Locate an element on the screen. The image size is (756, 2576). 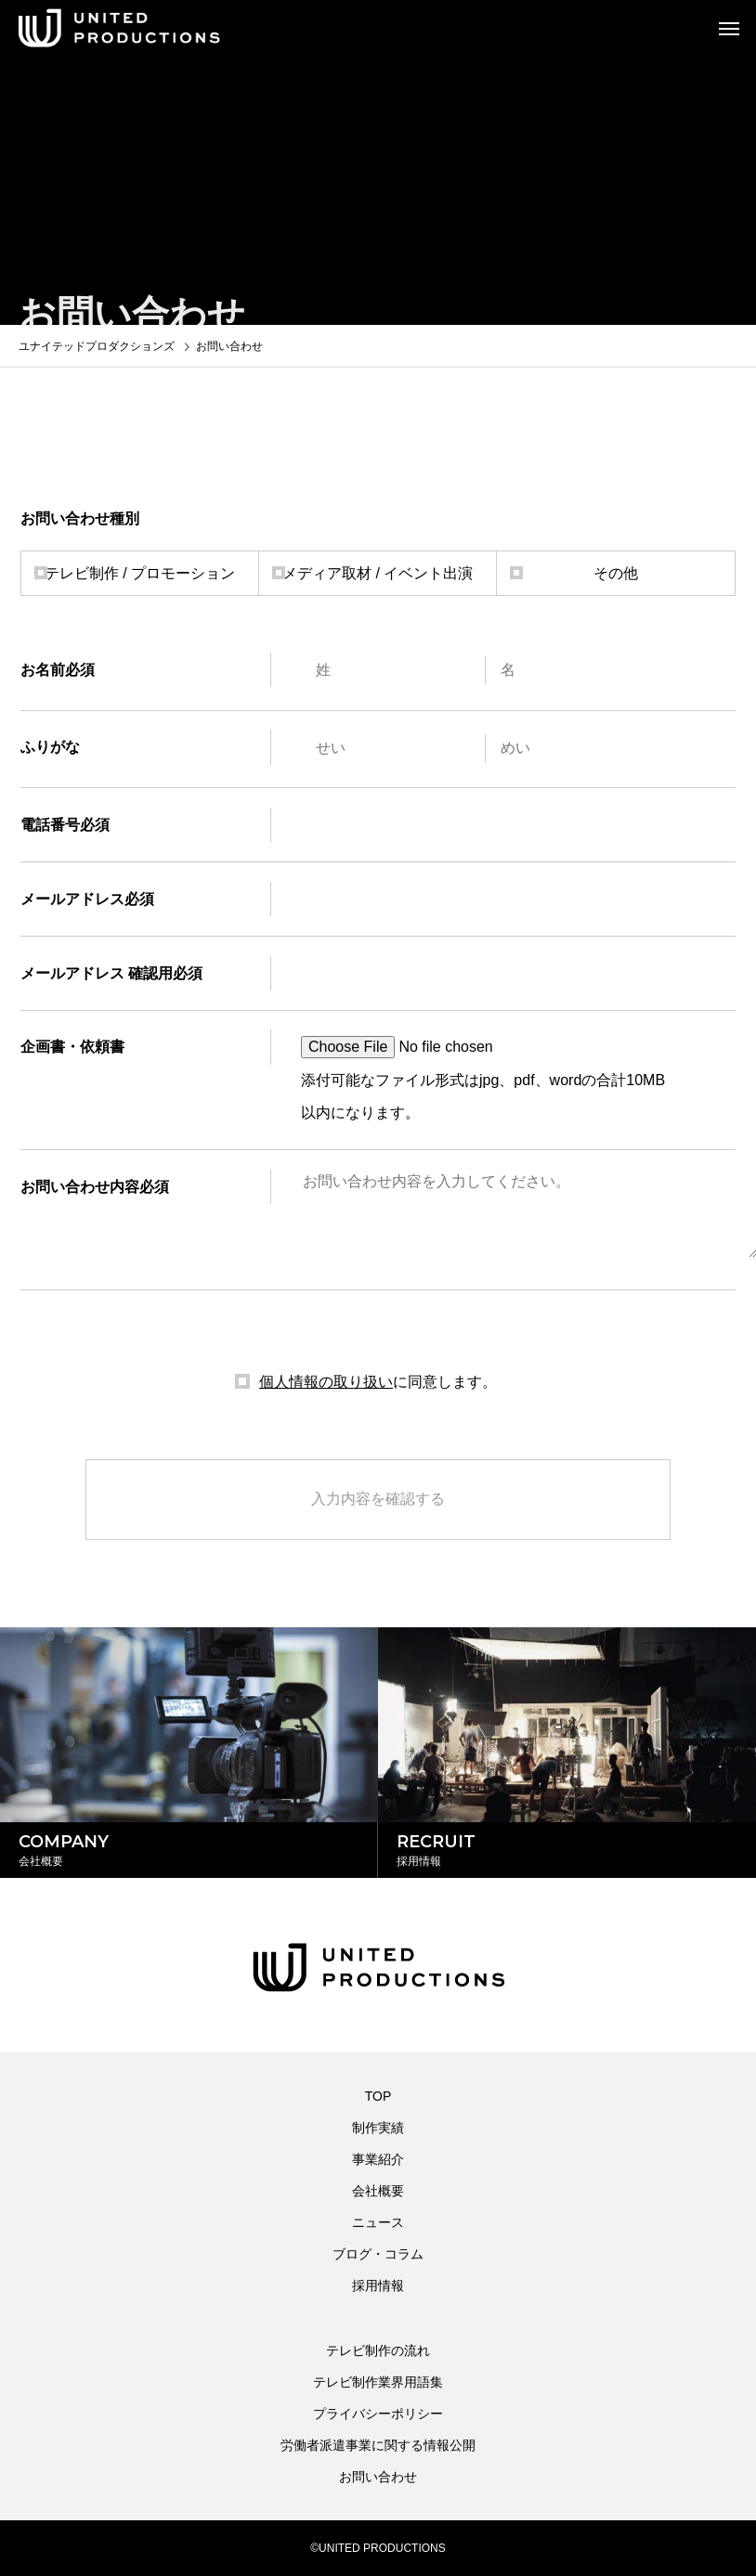
制作実績 is located at coordinates (378, 2127).